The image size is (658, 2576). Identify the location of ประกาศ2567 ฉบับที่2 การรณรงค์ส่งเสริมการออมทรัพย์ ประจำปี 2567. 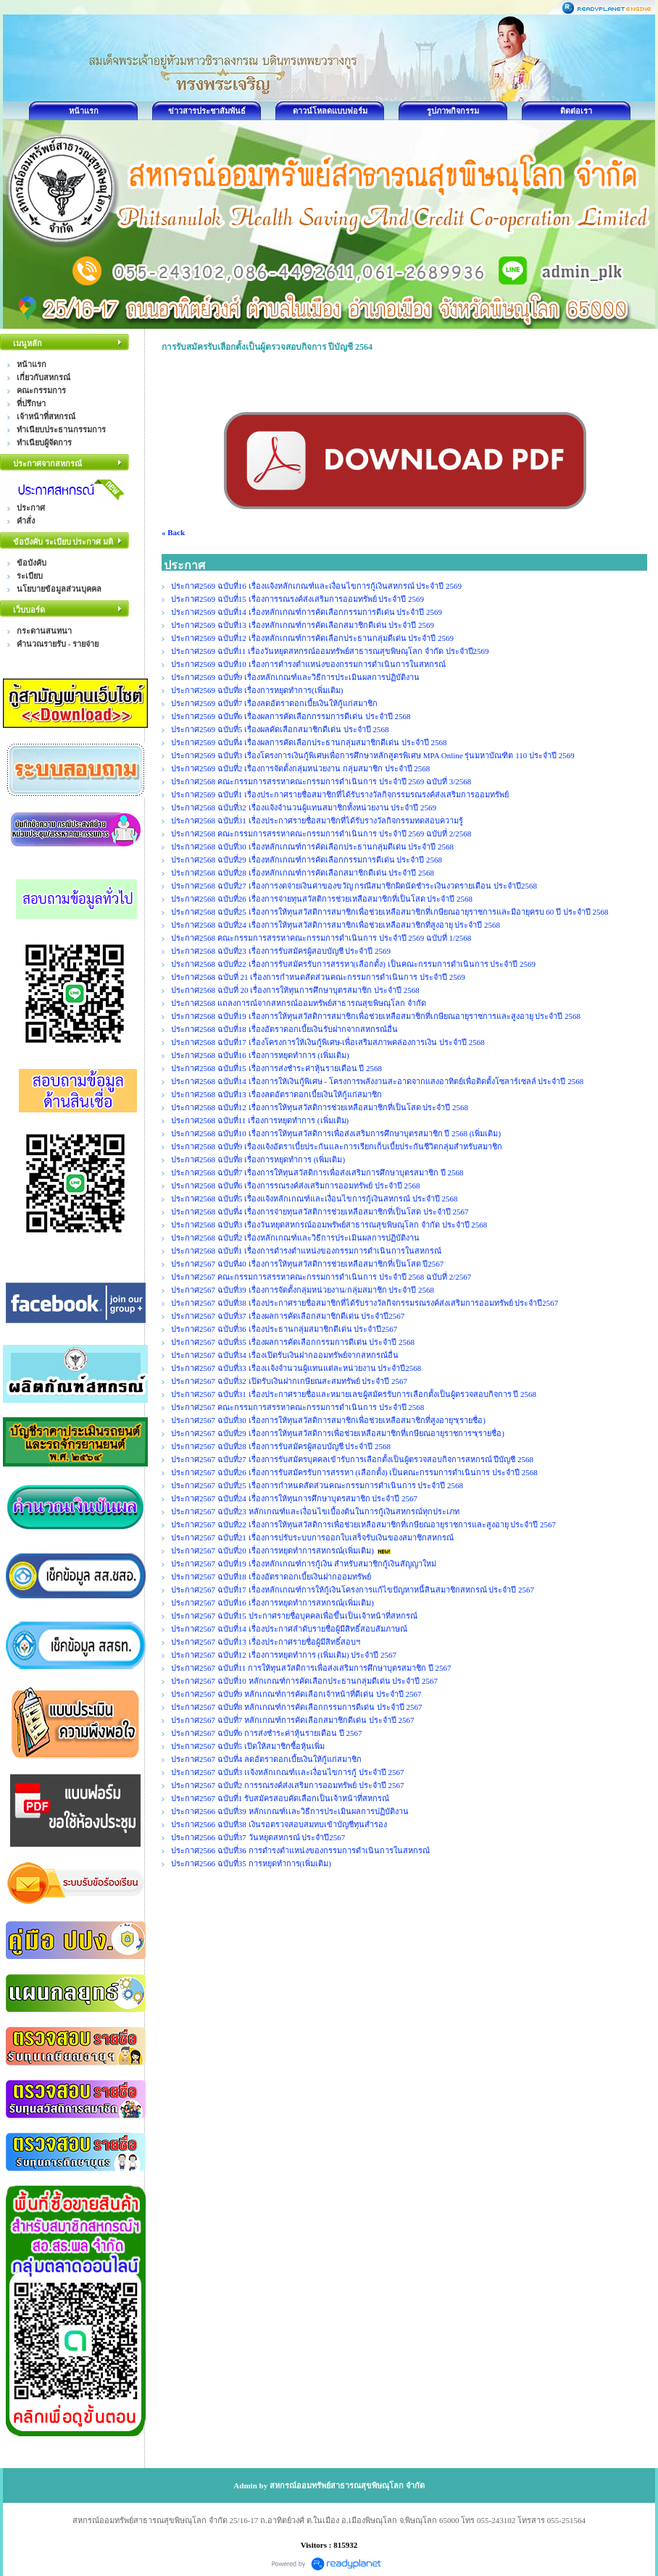
(287, 1785).